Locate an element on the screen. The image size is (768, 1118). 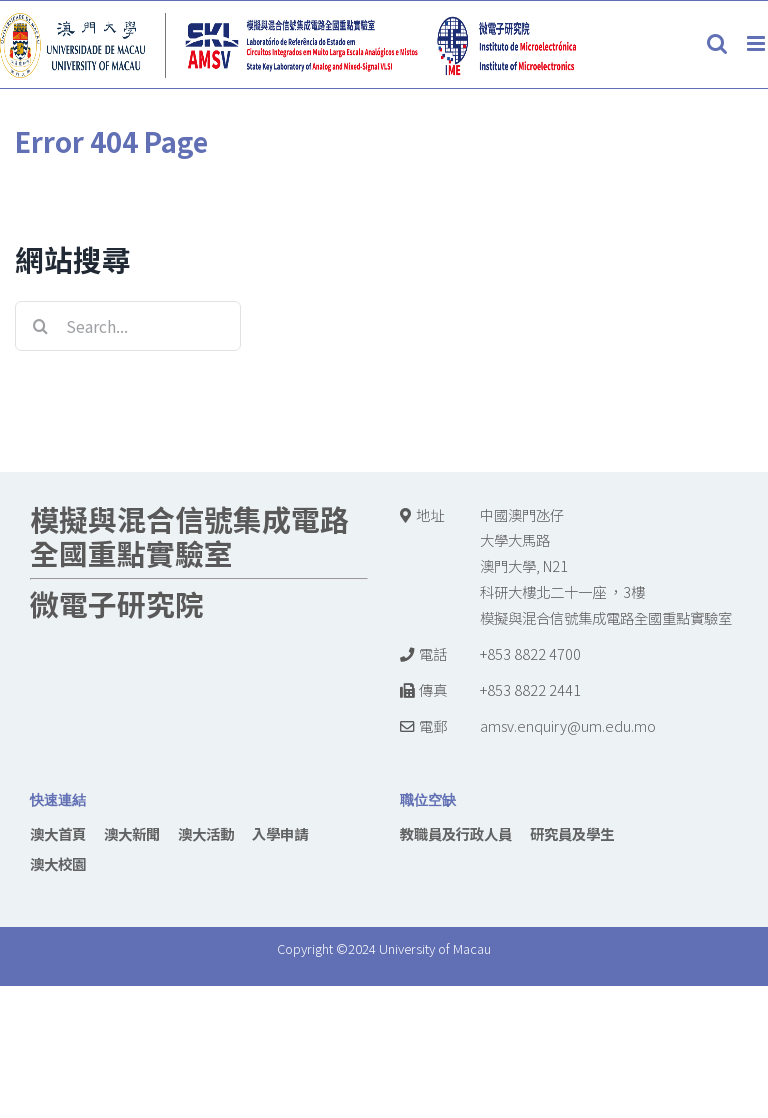
[Search...] is located at coordinates (128, 326).